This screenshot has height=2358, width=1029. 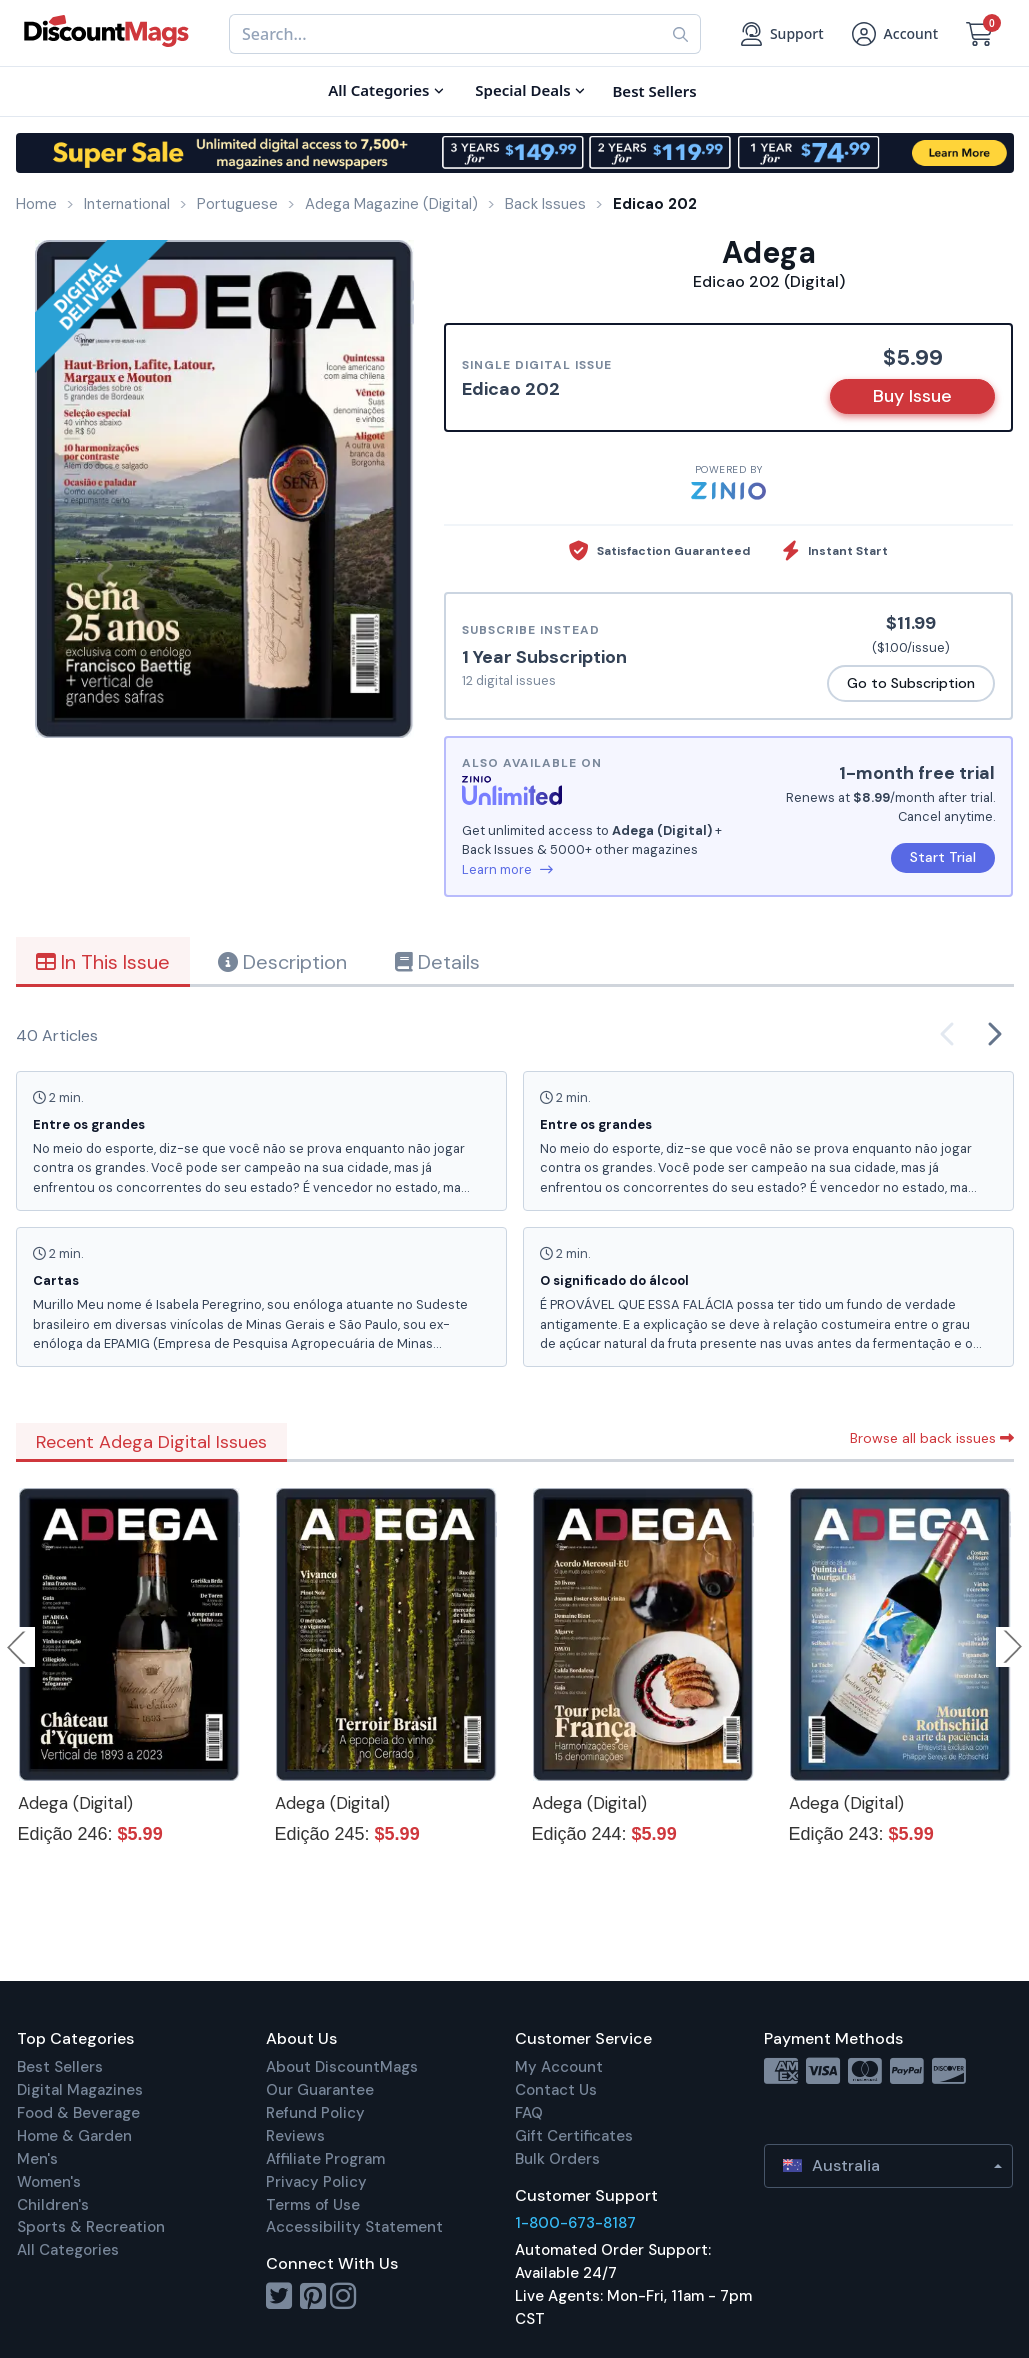 I want to click on Affiliate Program, so click(x=325, y=2159).